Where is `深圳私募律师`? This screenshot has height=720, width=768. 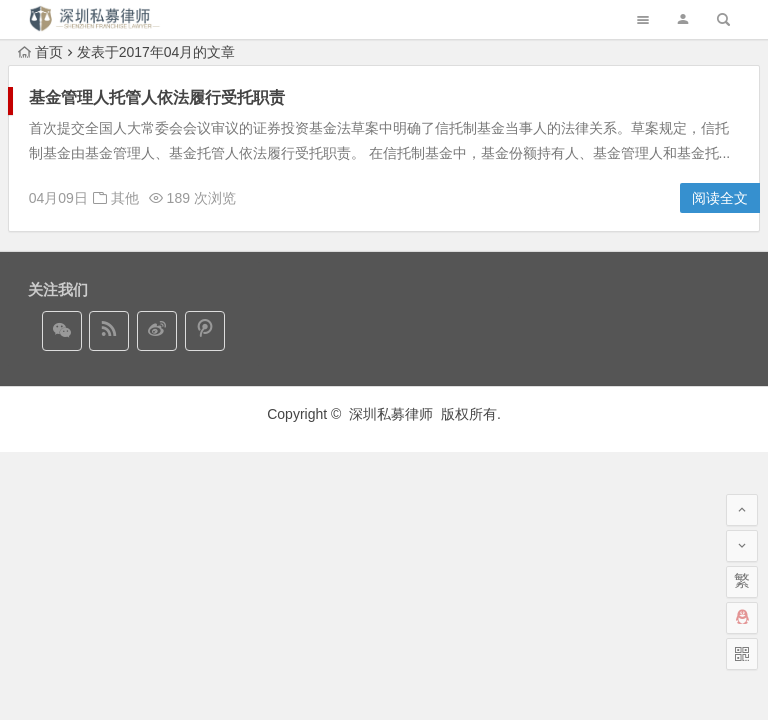
深圳私募律师 is located at coordinates (393, 414).